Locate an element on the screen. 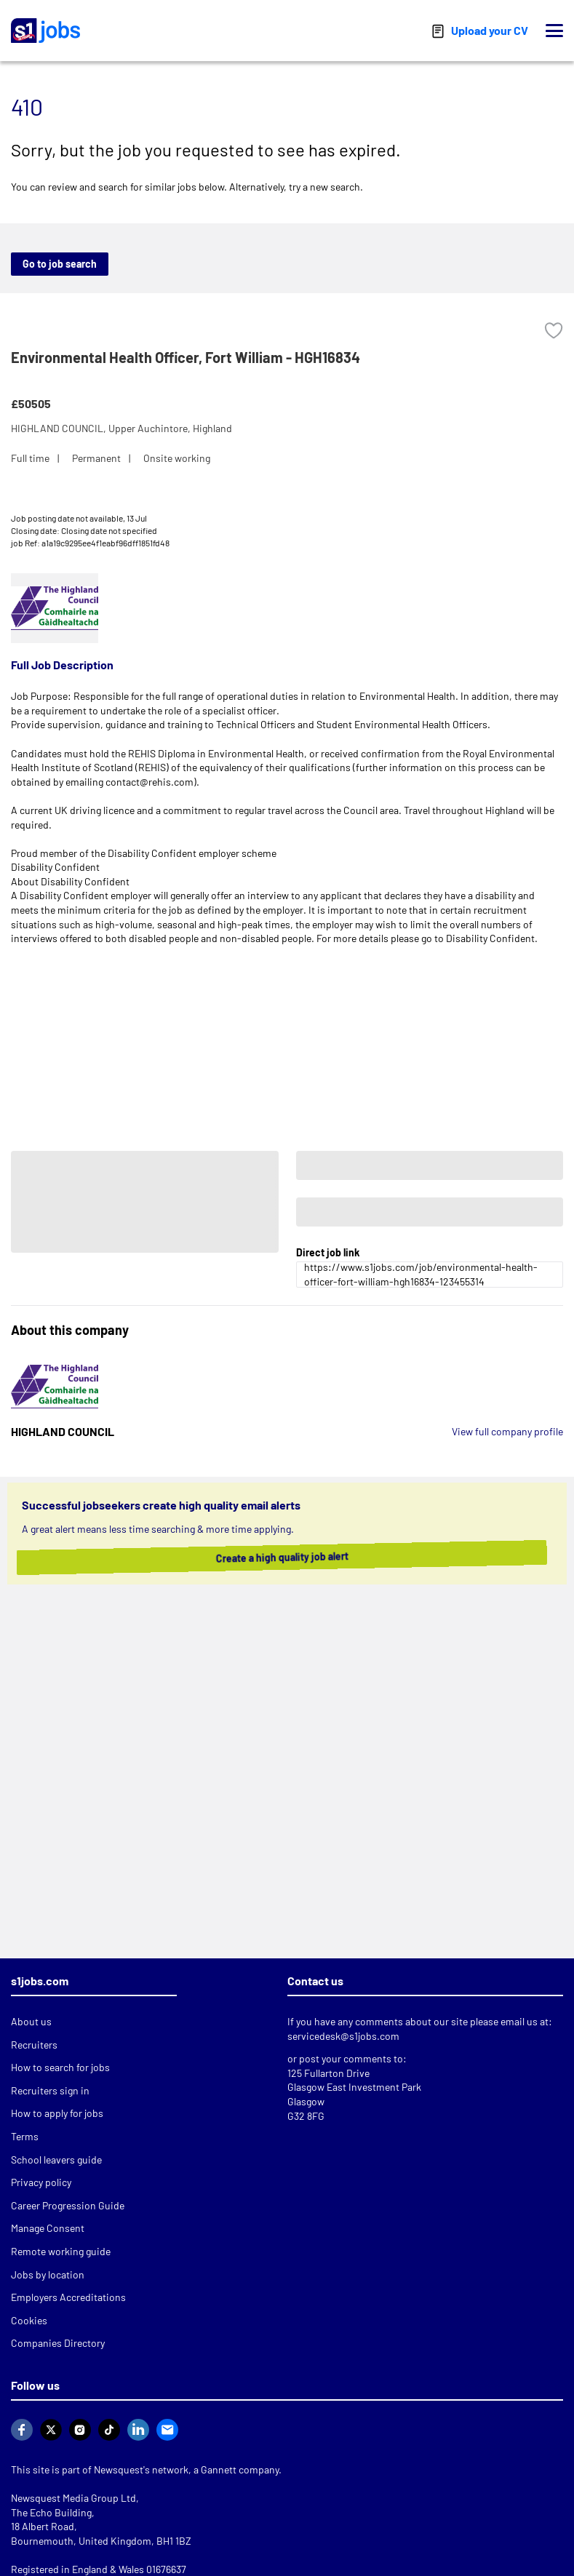 The height and width of the screenshot is (2576, 574). Newsquest Media Group Ltd is located at coordinates (73, 2498).